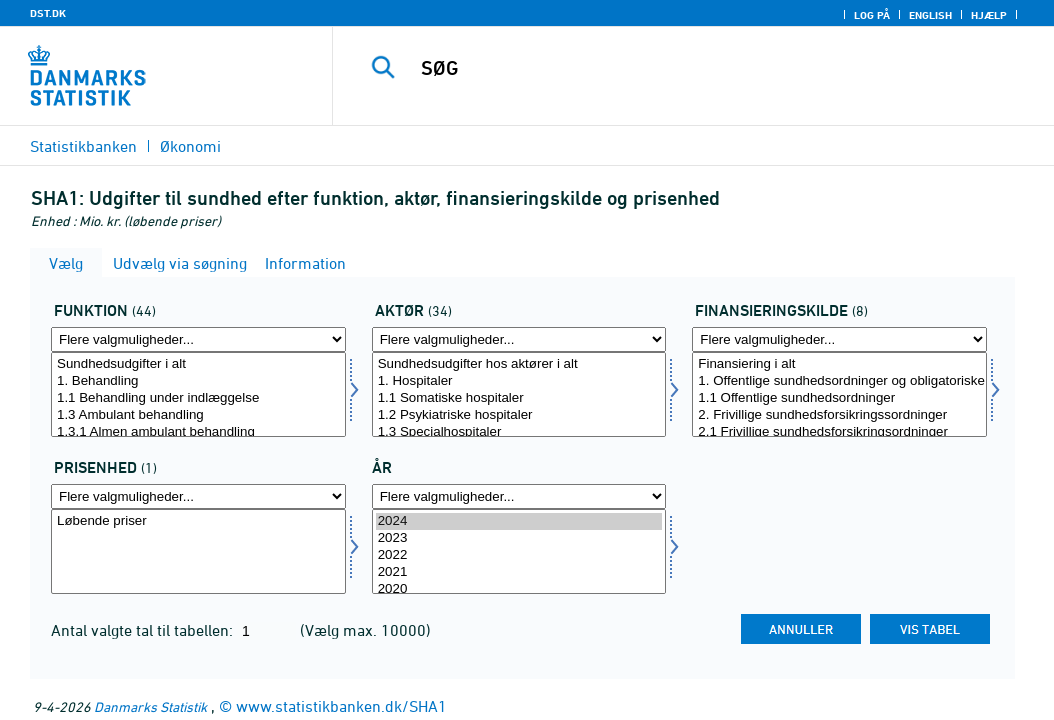 This screenshot has height=720, width=1054. Describe the element at coordinates (198, 496) in the screenshot. I see `[Flere valgmuligheder... for prisenhed]` at that location.